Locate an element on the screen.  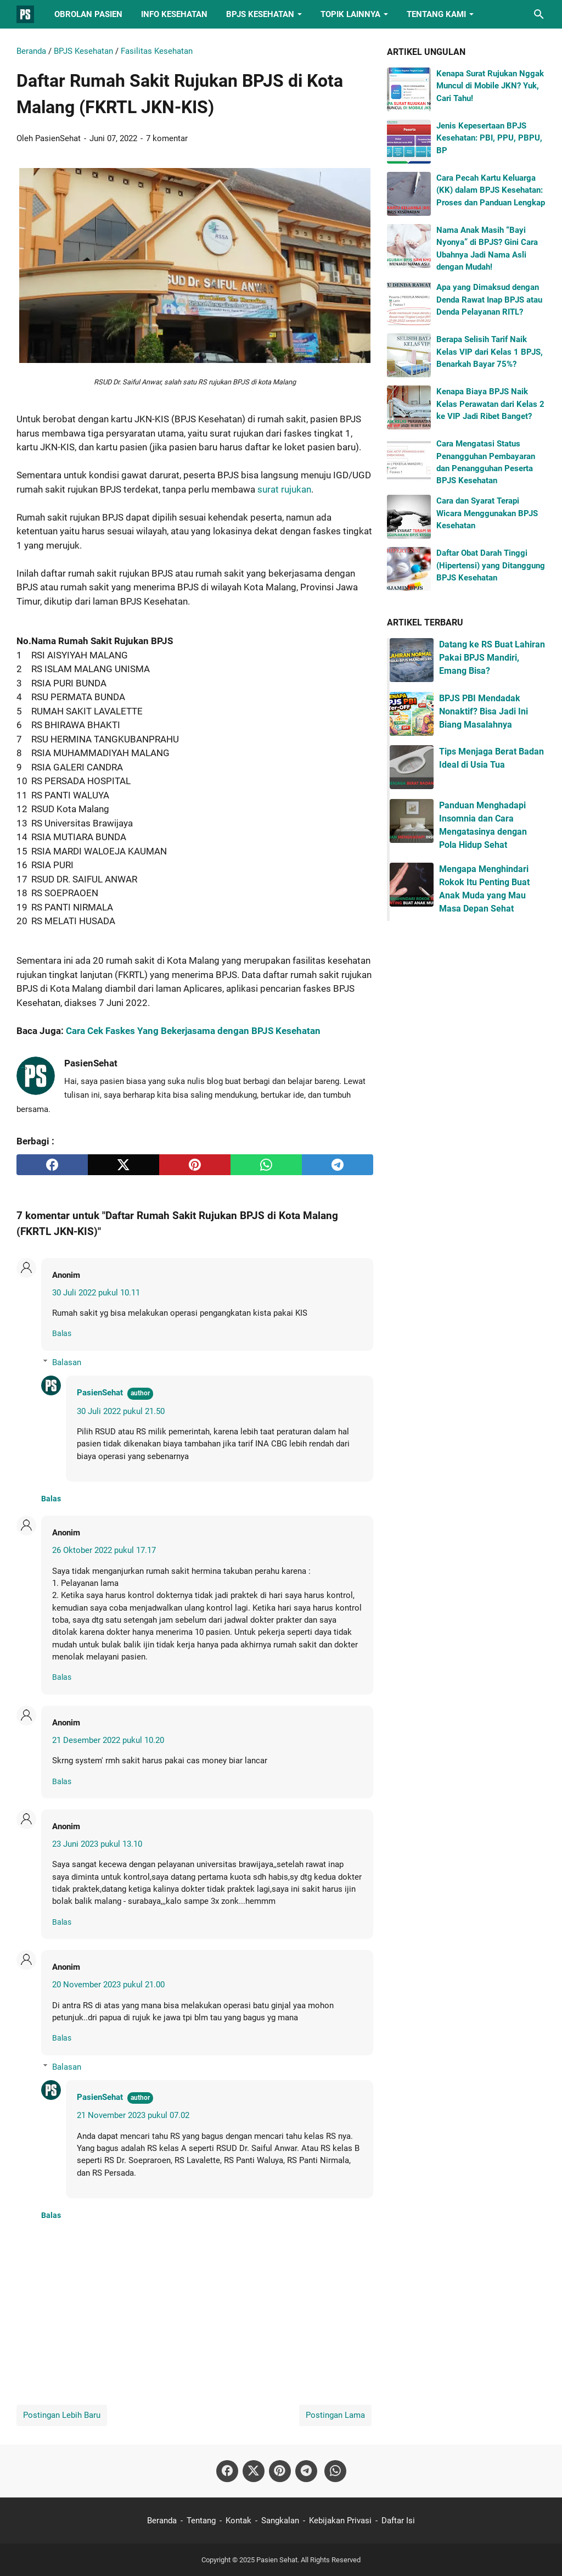
Kenapa Biaya BPJS Naik Kelas Perawatan dari Kelas 2 ke VIP Jadi Ribet Banget? is located at coordinates (490, 404).